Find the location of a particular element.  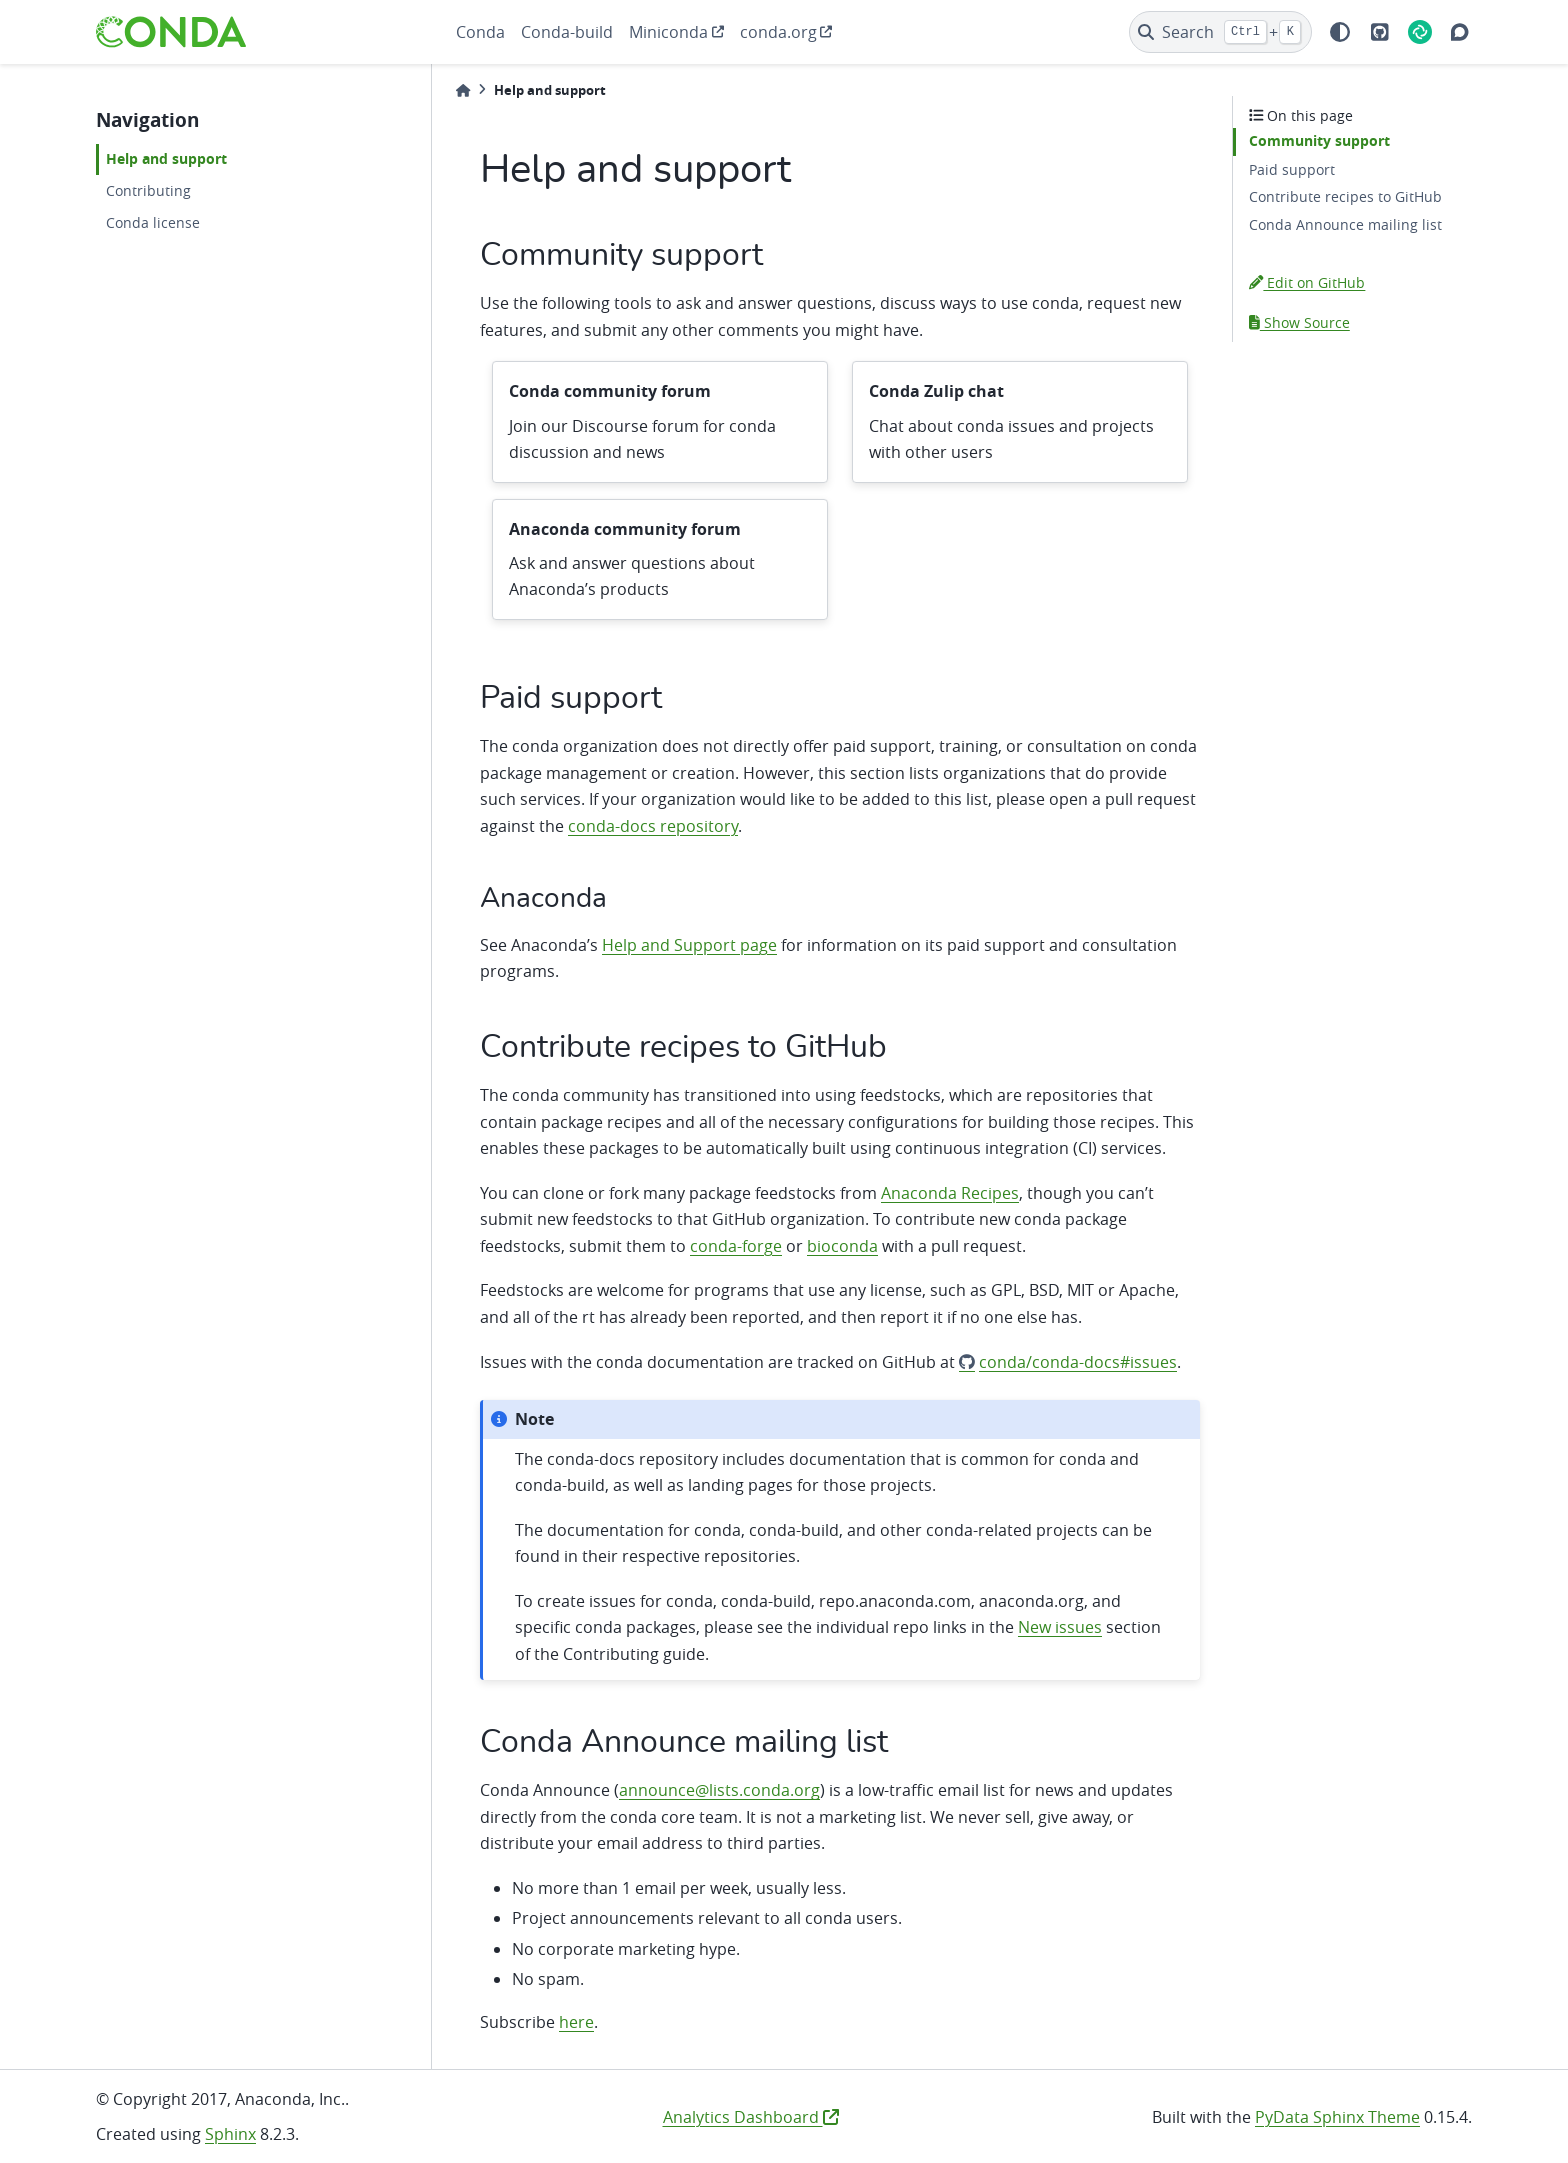

Show Source is located at coordinates (1299, 322).